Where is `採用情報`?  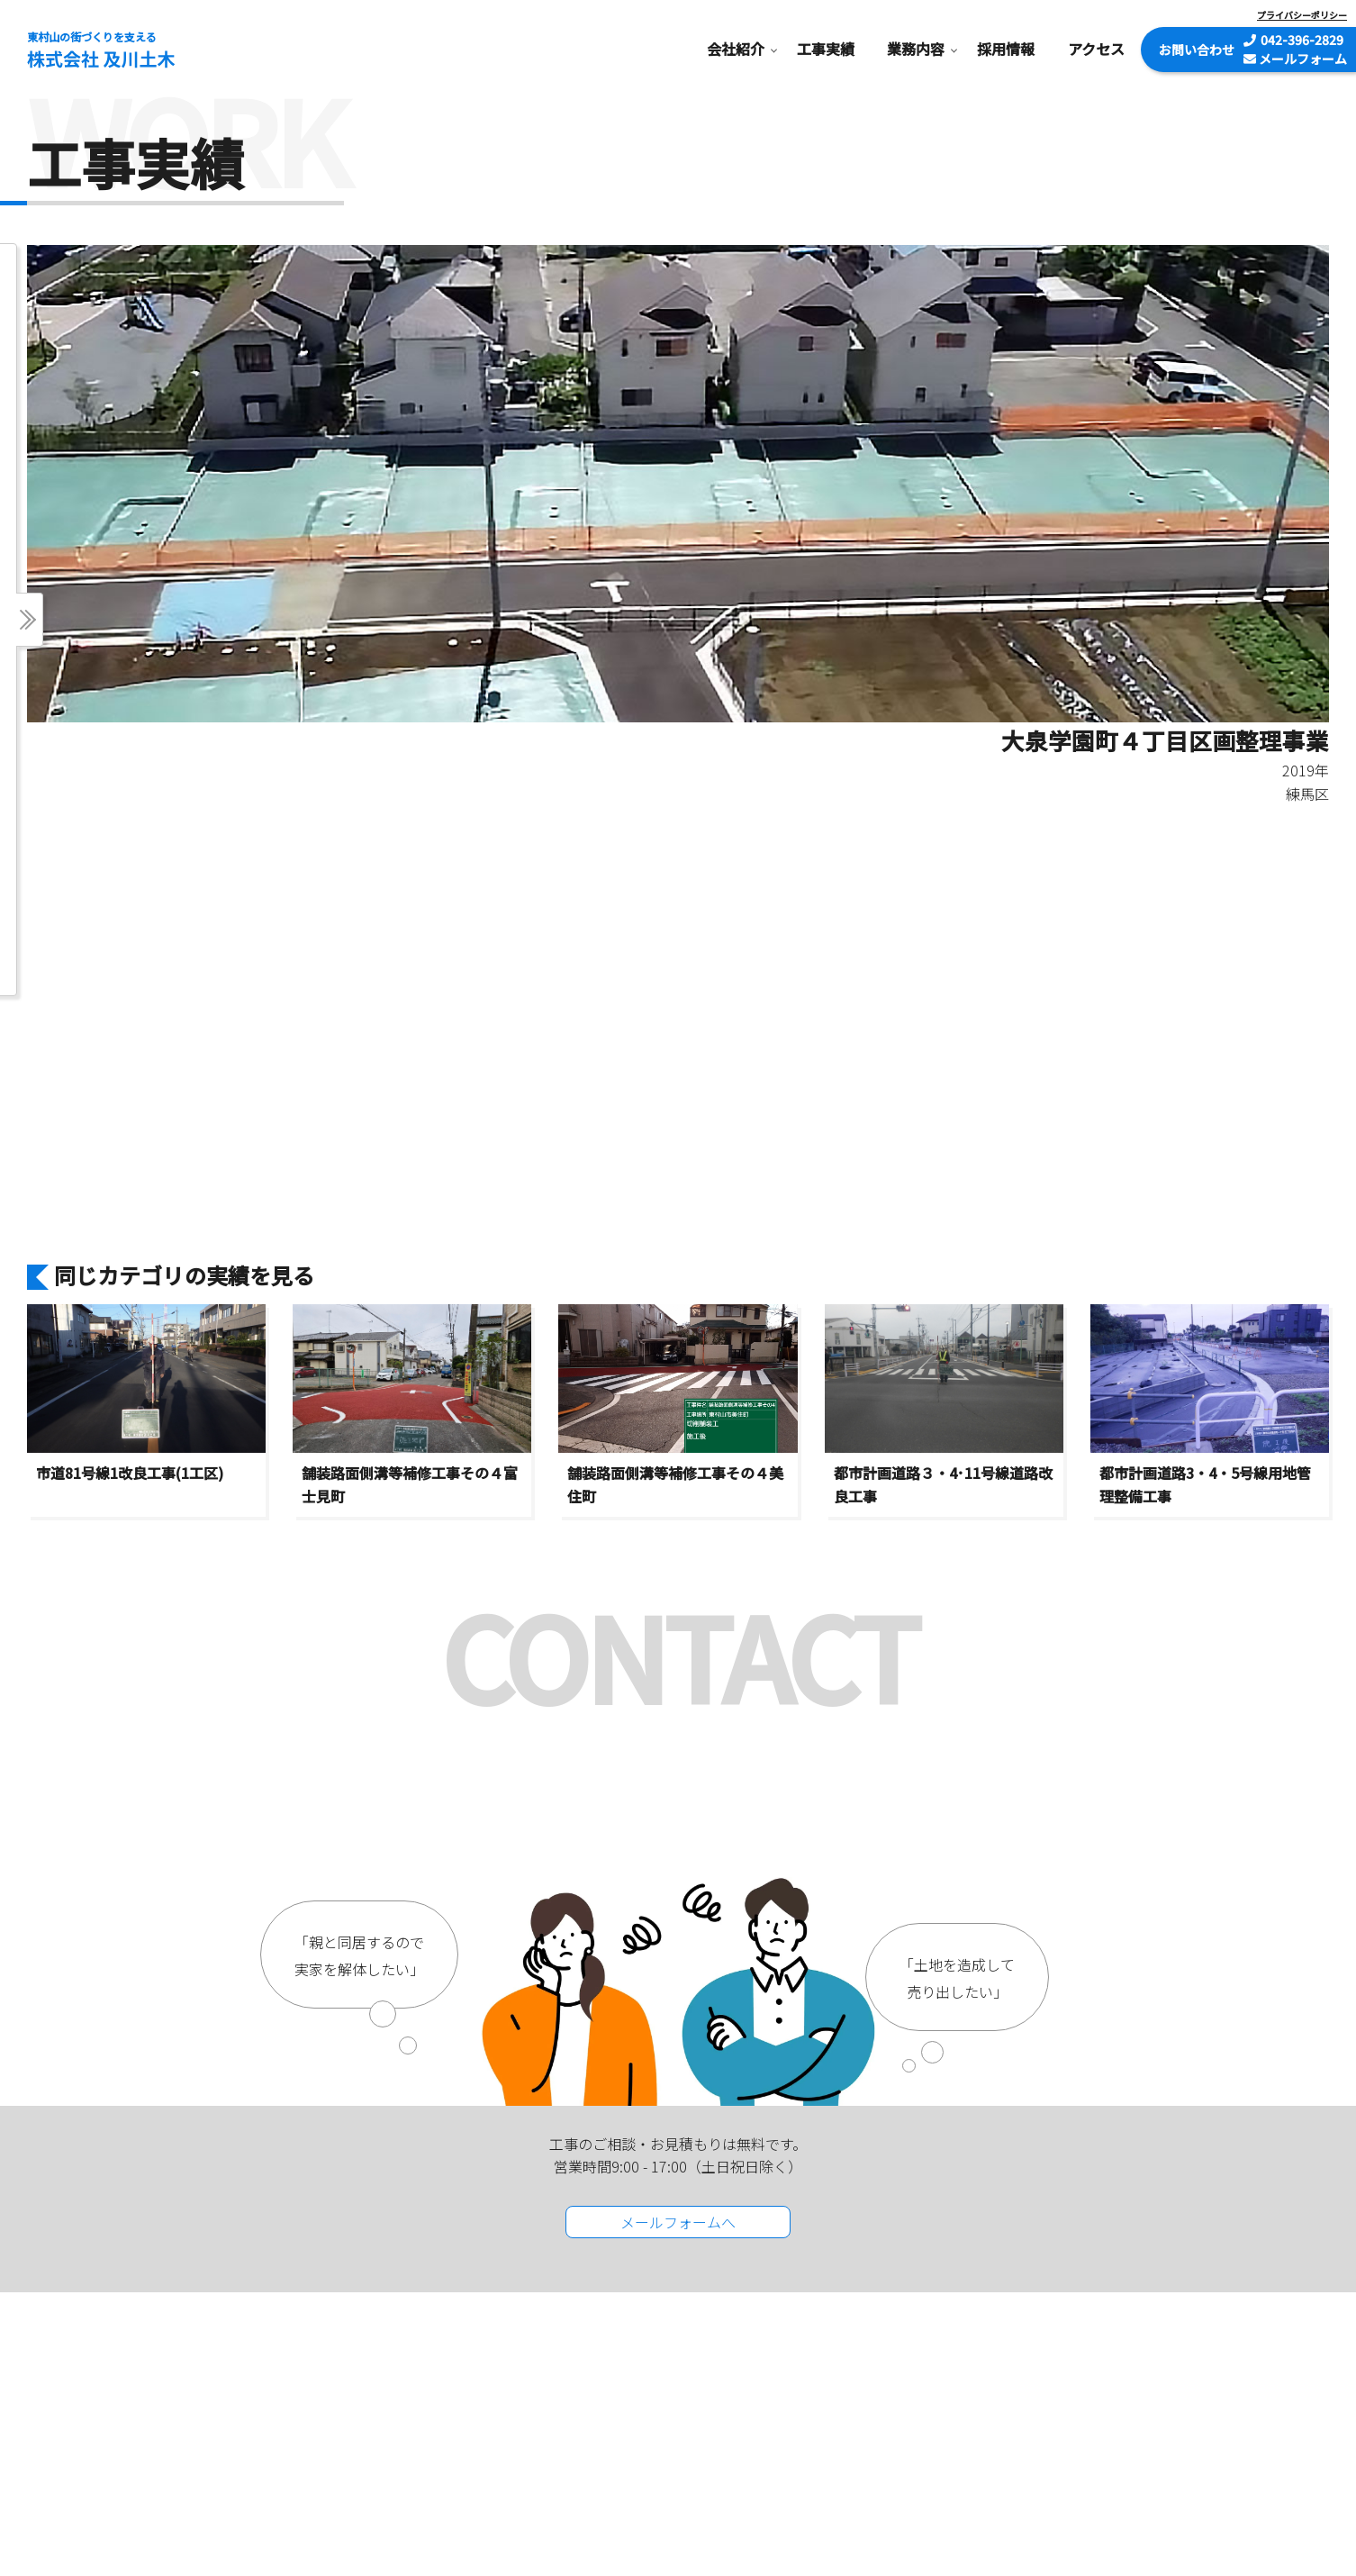 採用情報 is located at coordinates (1006, 48).